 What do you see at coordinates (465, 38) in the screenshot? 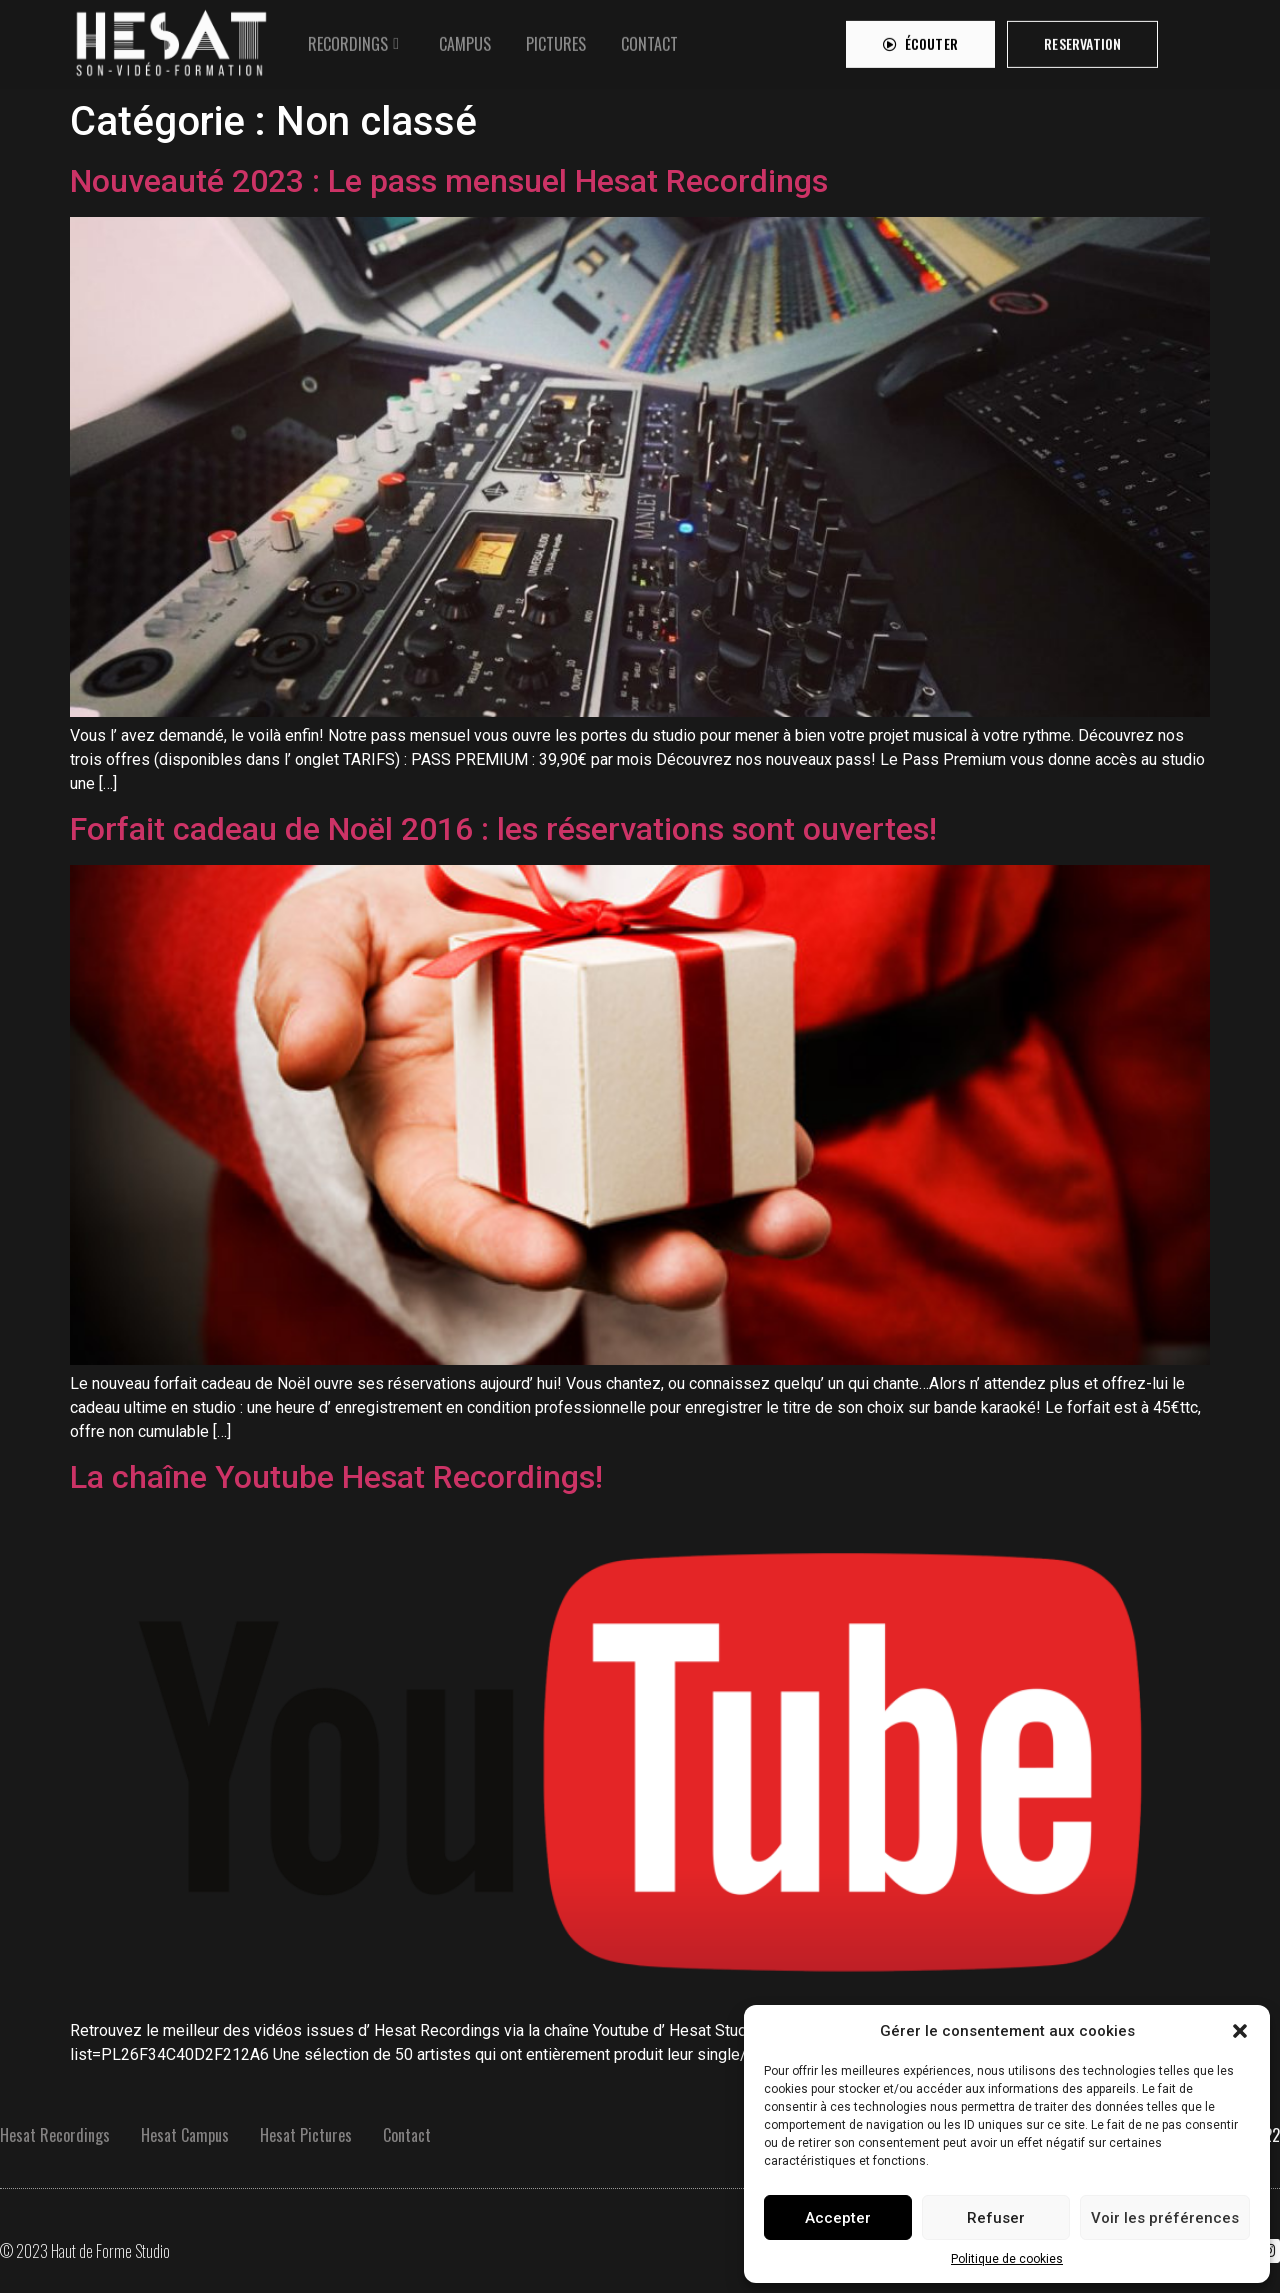
I see `CAMPUS` at bounding box center [465, 38].